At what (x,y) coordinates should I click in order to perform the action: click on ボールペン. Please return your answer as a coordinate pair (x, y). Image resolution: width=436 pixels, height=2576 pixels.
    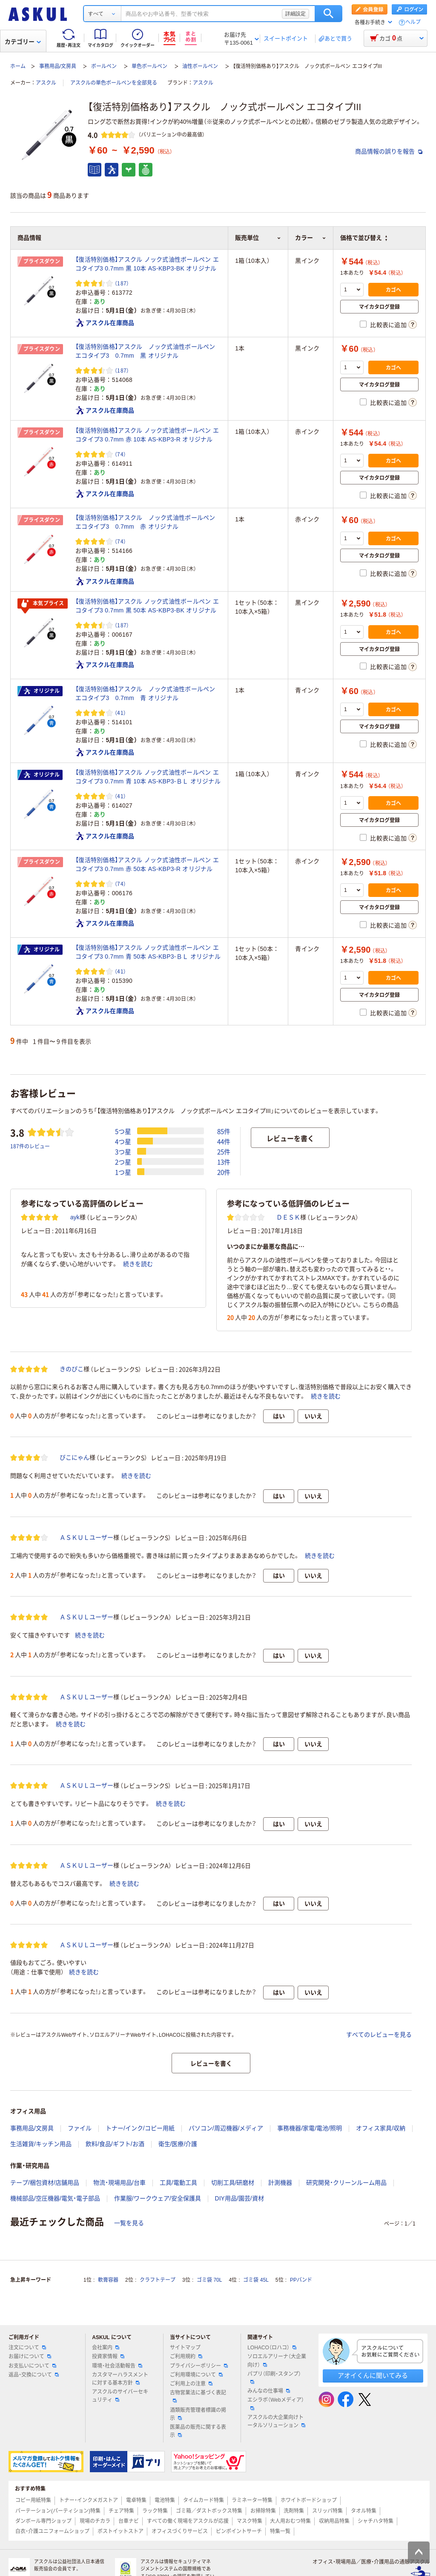
    Looking at the image, I should click on (104, 66).